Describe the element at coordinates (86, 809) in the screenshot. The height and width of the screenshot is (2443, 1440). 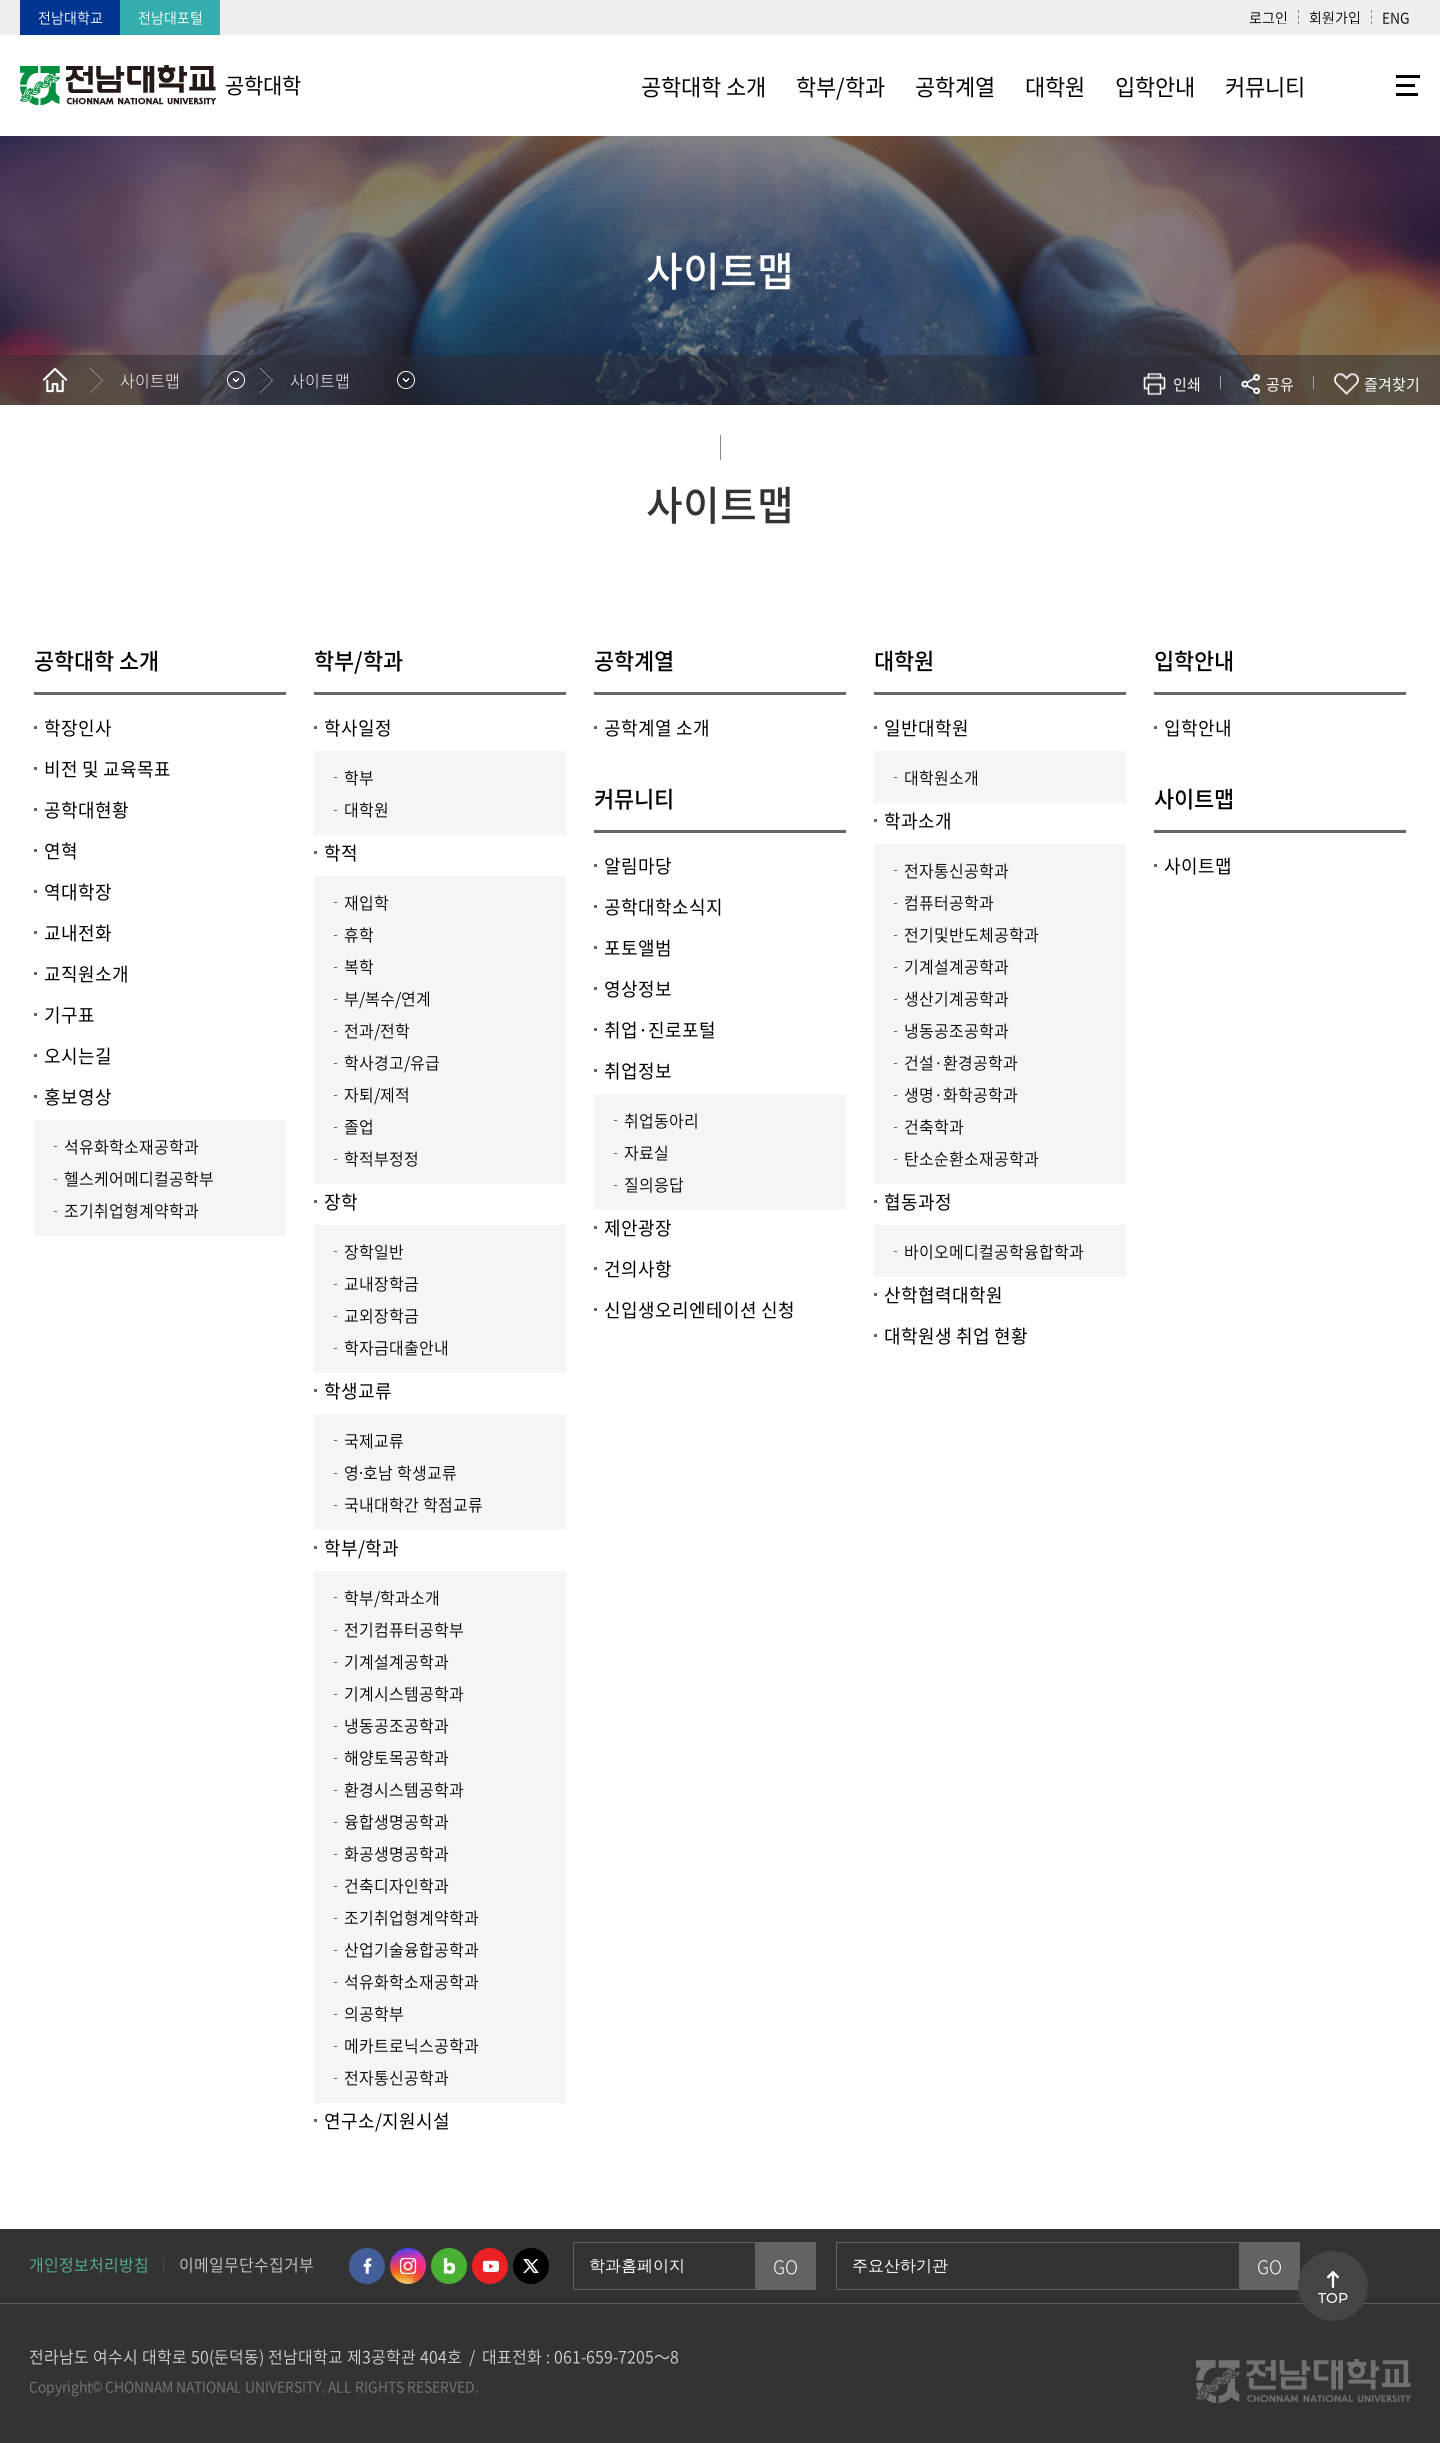
I see `공학대현황` at that location.